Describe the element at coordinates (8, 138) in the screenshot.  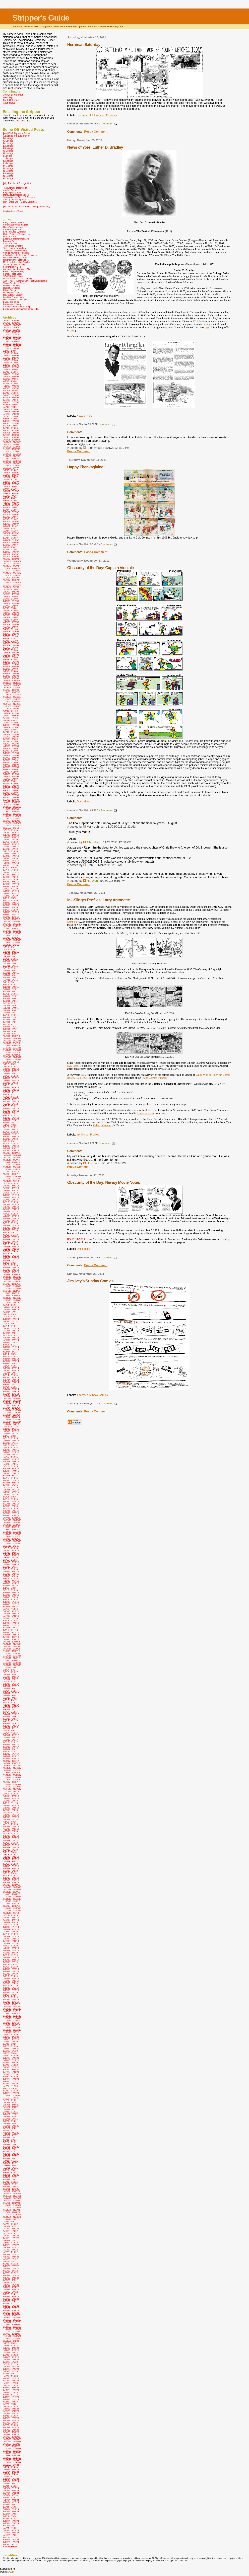
I see `B Listings` at that location.